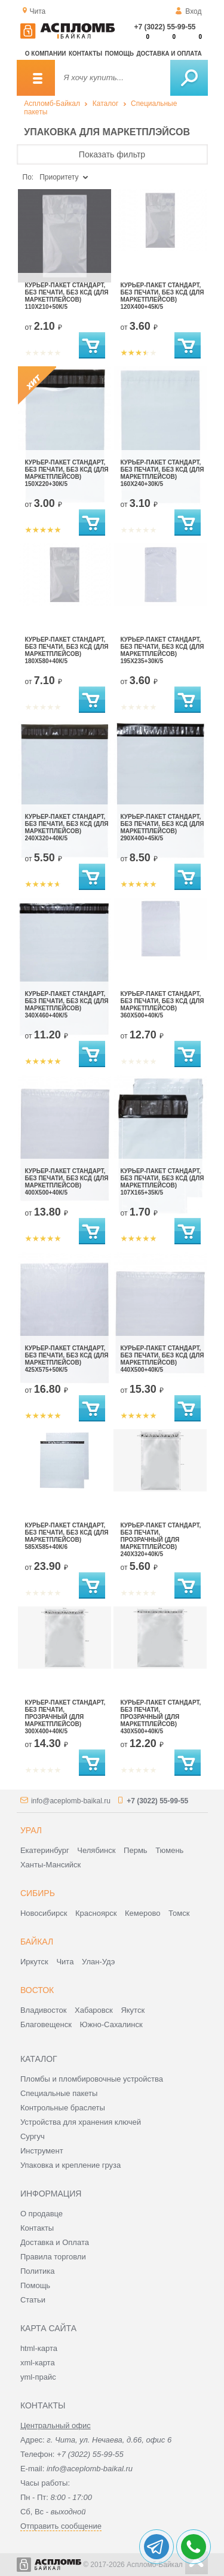 This screenshot has height=2576, width=224. I want to click on html-карта, so click(38, 2348).